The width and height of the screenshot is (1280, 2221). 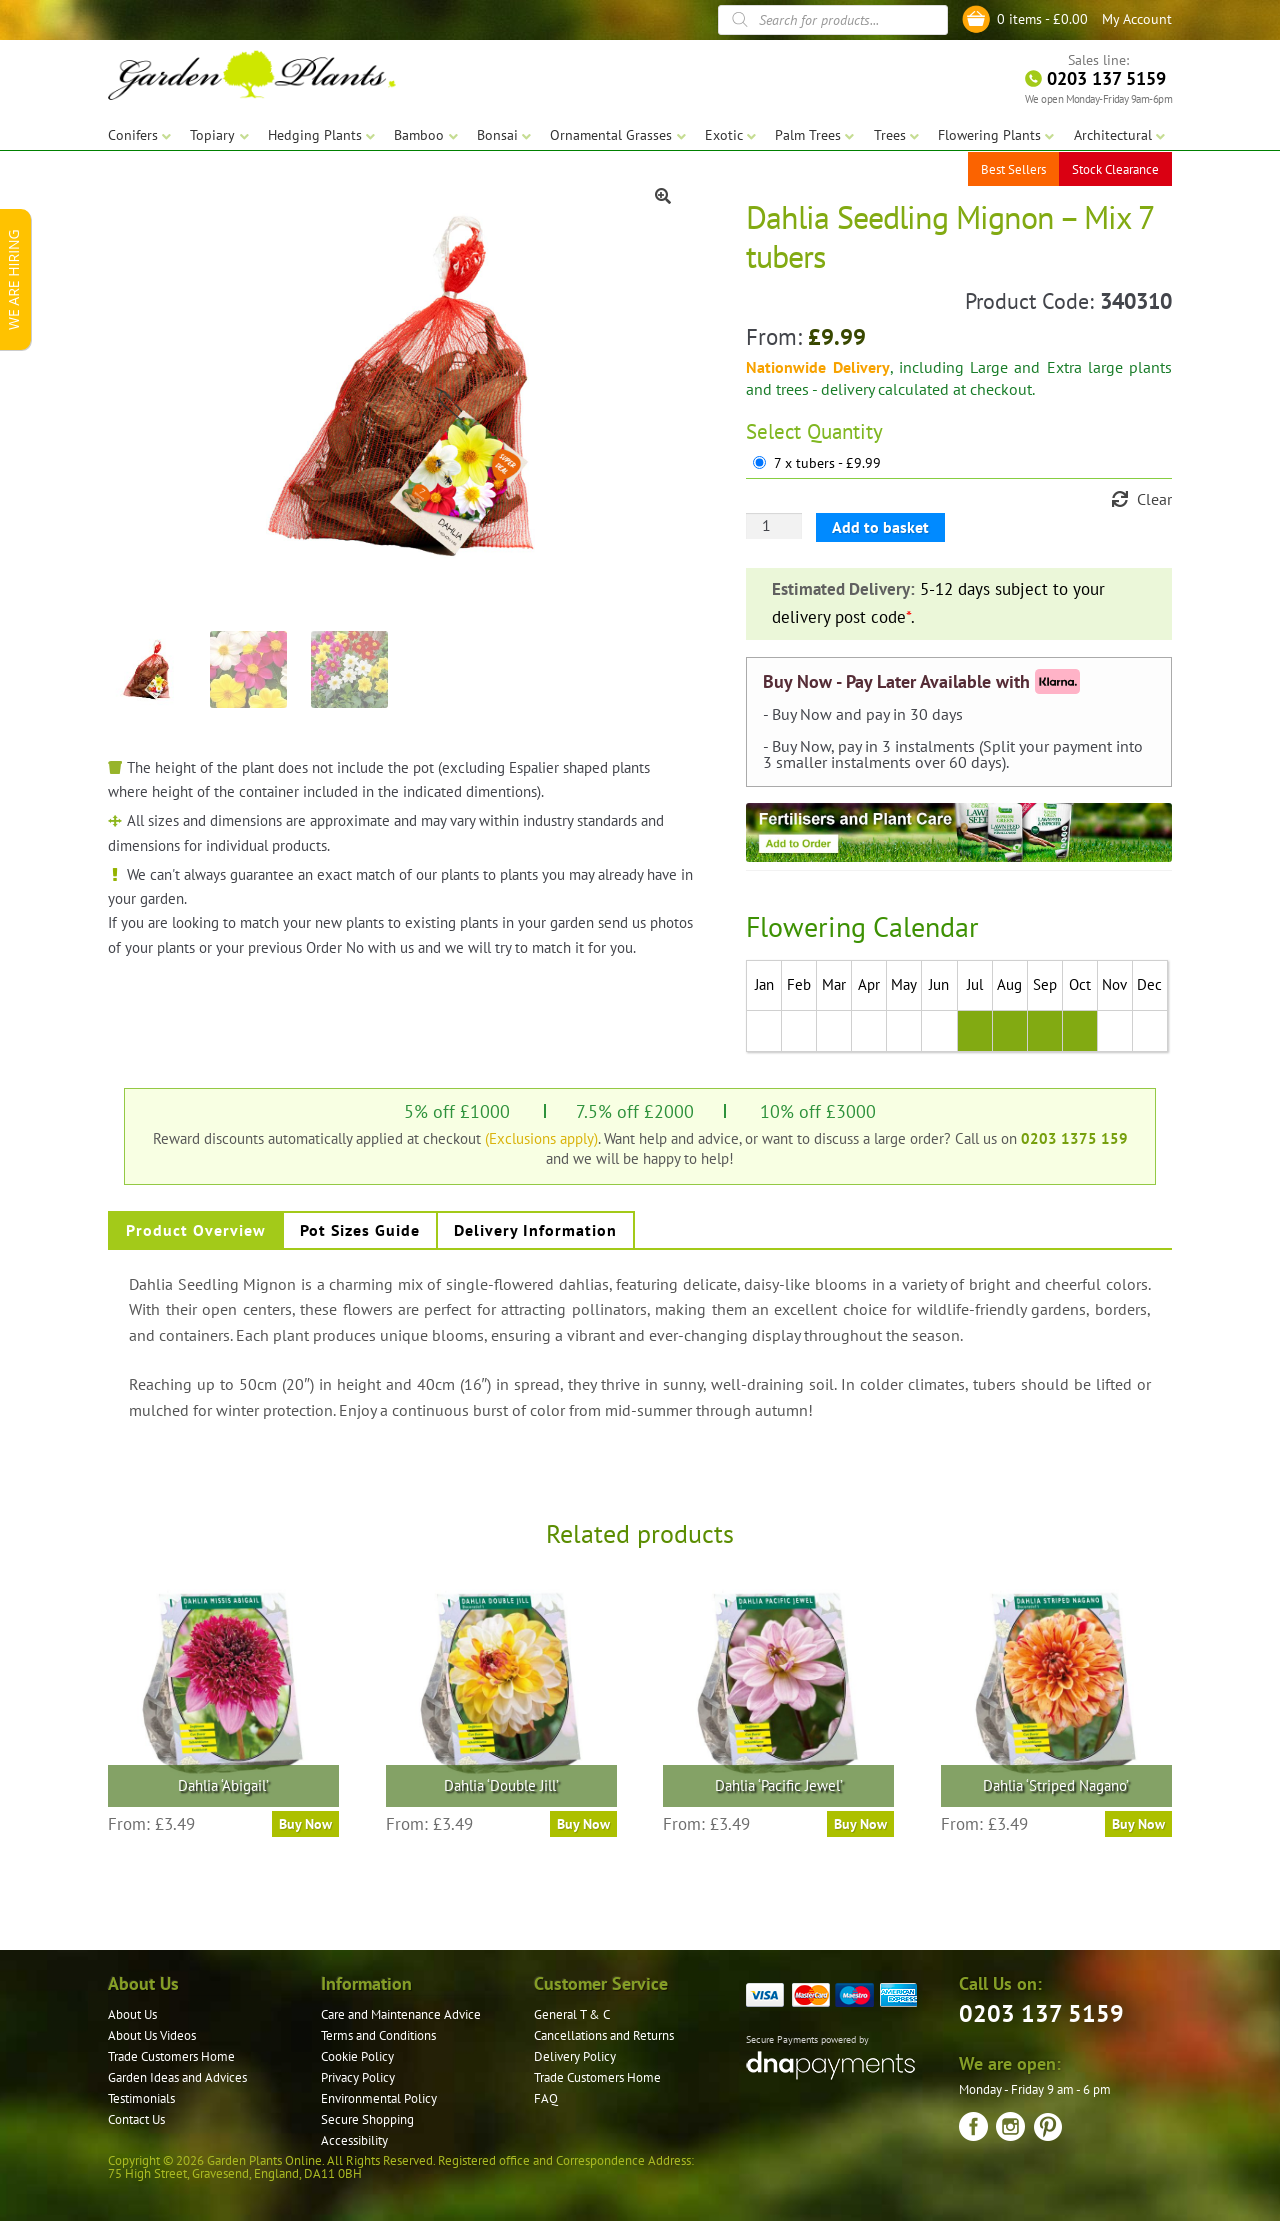 I want to click on Accessibility, so click(x=354, y=2140).